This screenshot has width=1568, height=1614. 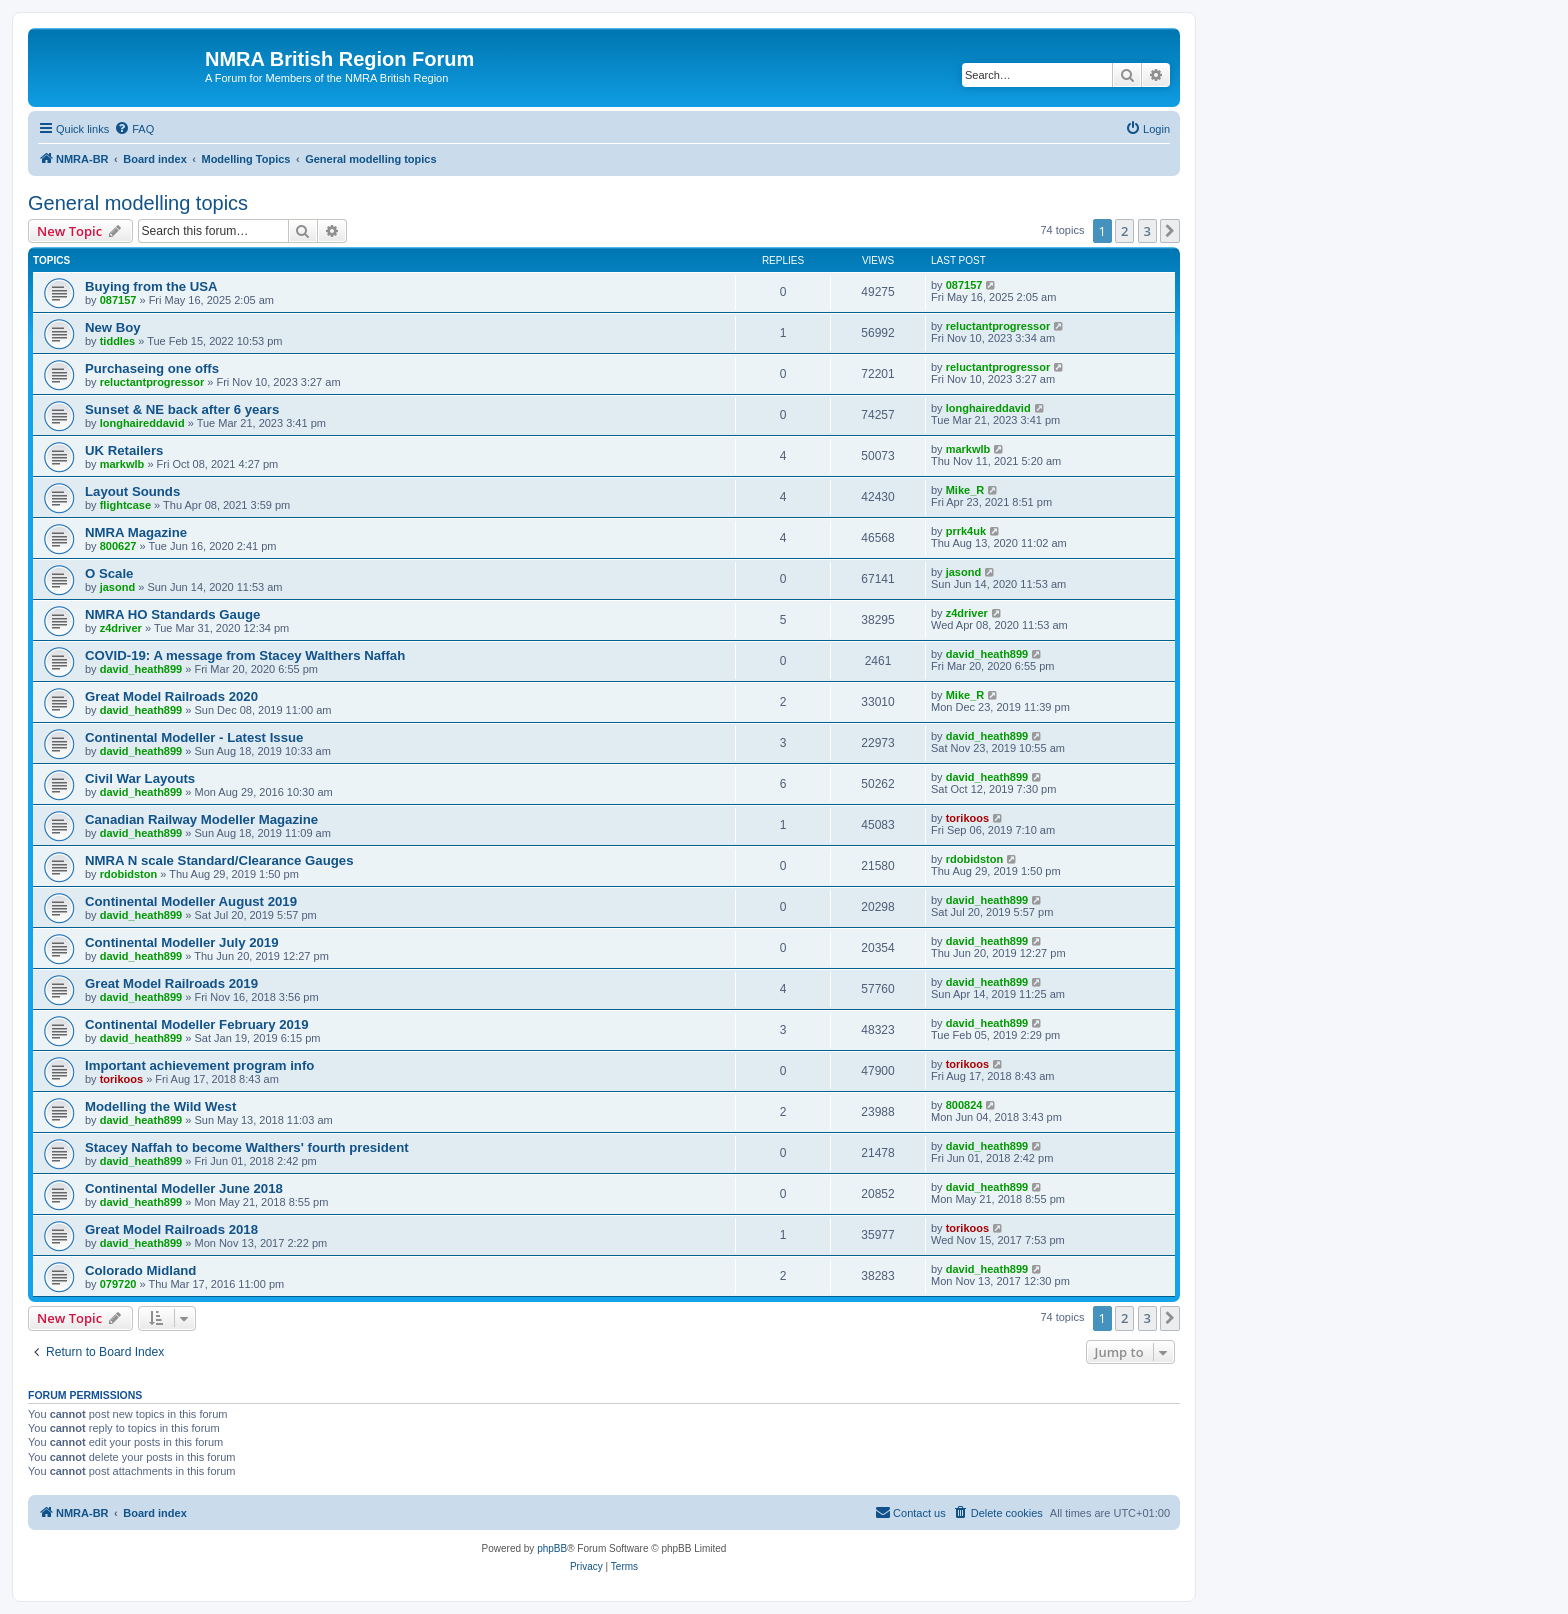 I want to click on Continental Modeller February 2019, so click(x=197, y=1024).